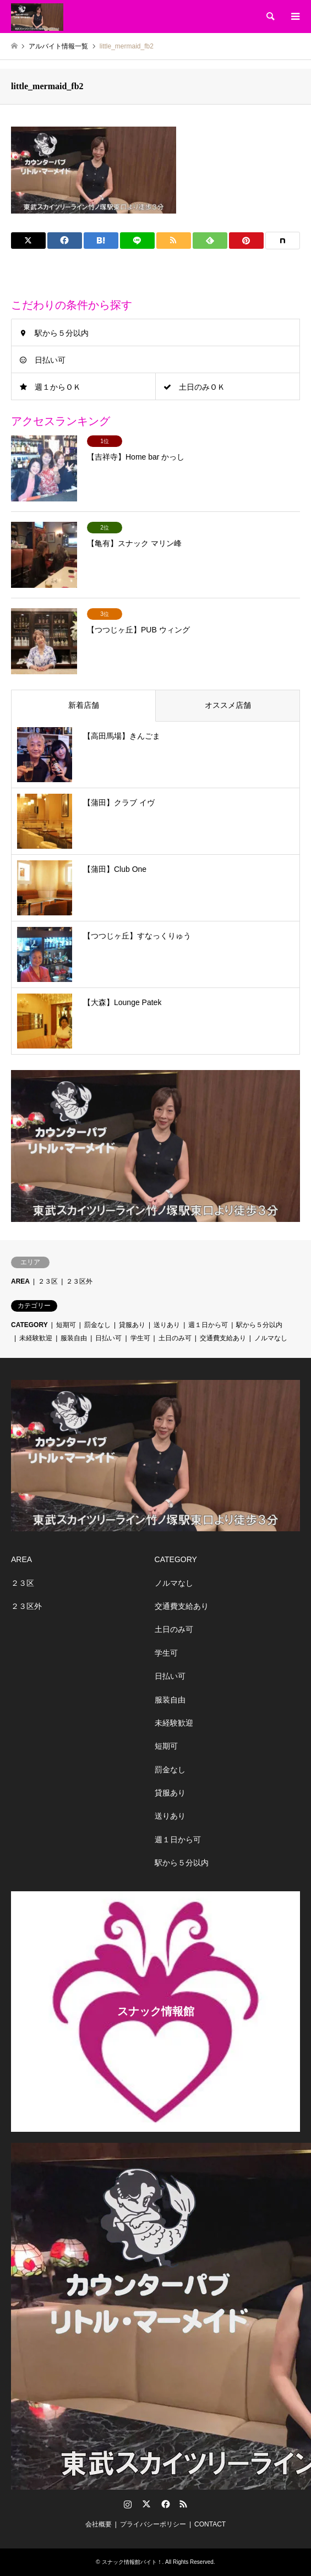 The image size is (311, 2576). Describe the element at coordinates (62, 333) in the screenshot. I see `駅から５分以内` at that location.